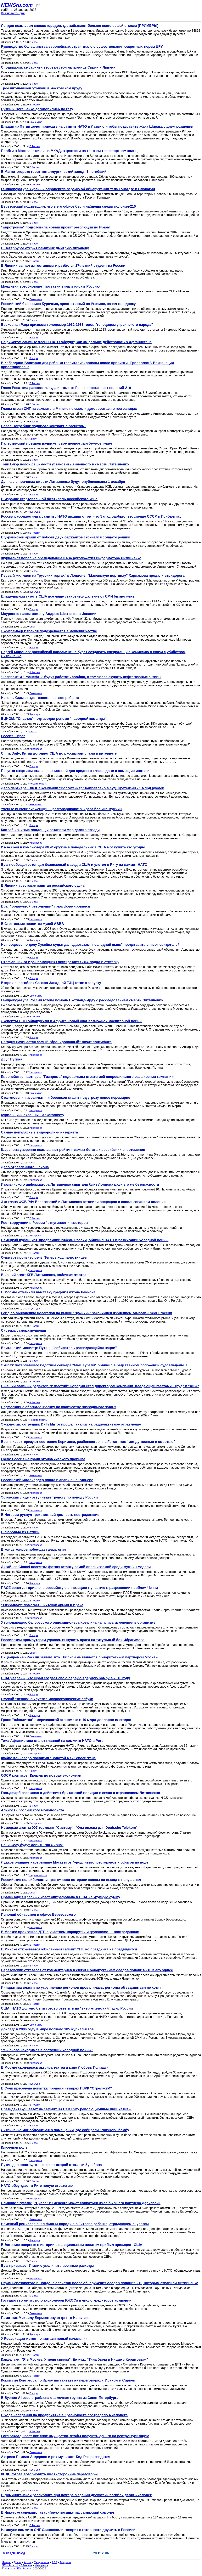 The height and width of the screenshot is (2576, 202). What do you see at coordinates (32, 1845) in the screenshot?
I see `Бени Селу будут ловить "на живца"` at bounding box center [32, 1845].